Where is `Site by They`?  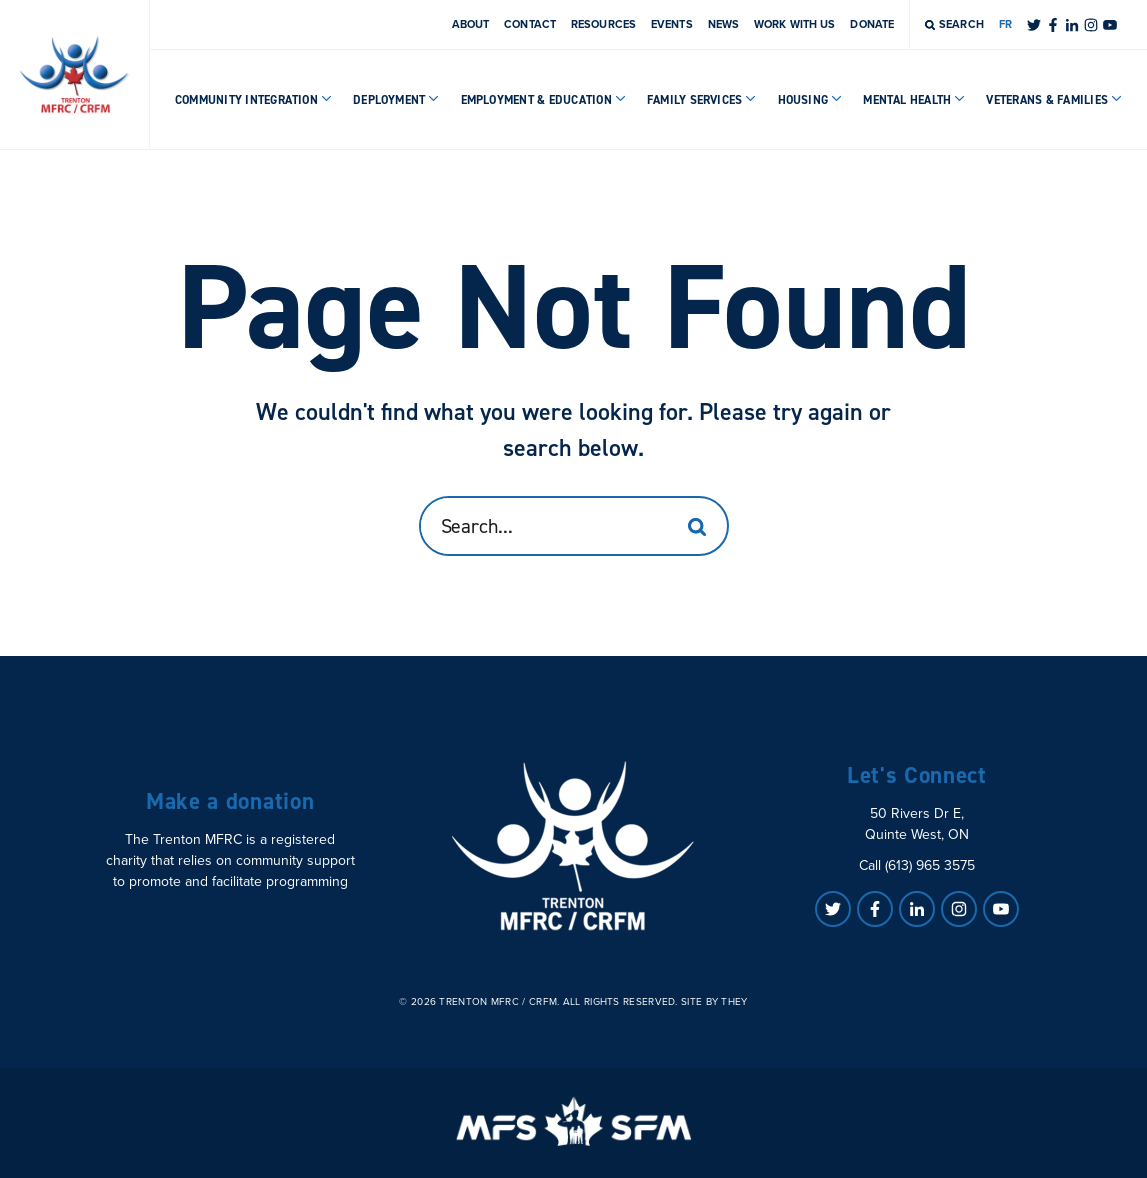 Site by They is located at coordinates (714, 1002).